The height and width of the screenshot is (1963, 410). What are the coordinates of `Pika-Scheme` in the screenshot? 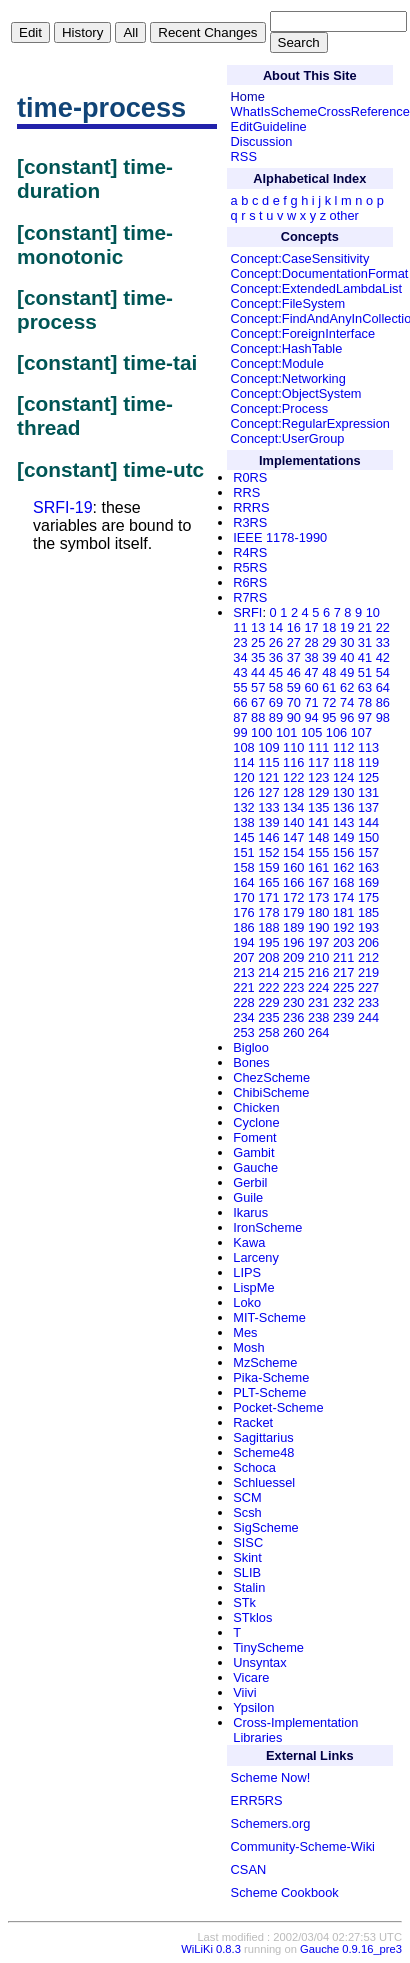 It's located at (271, 1377).